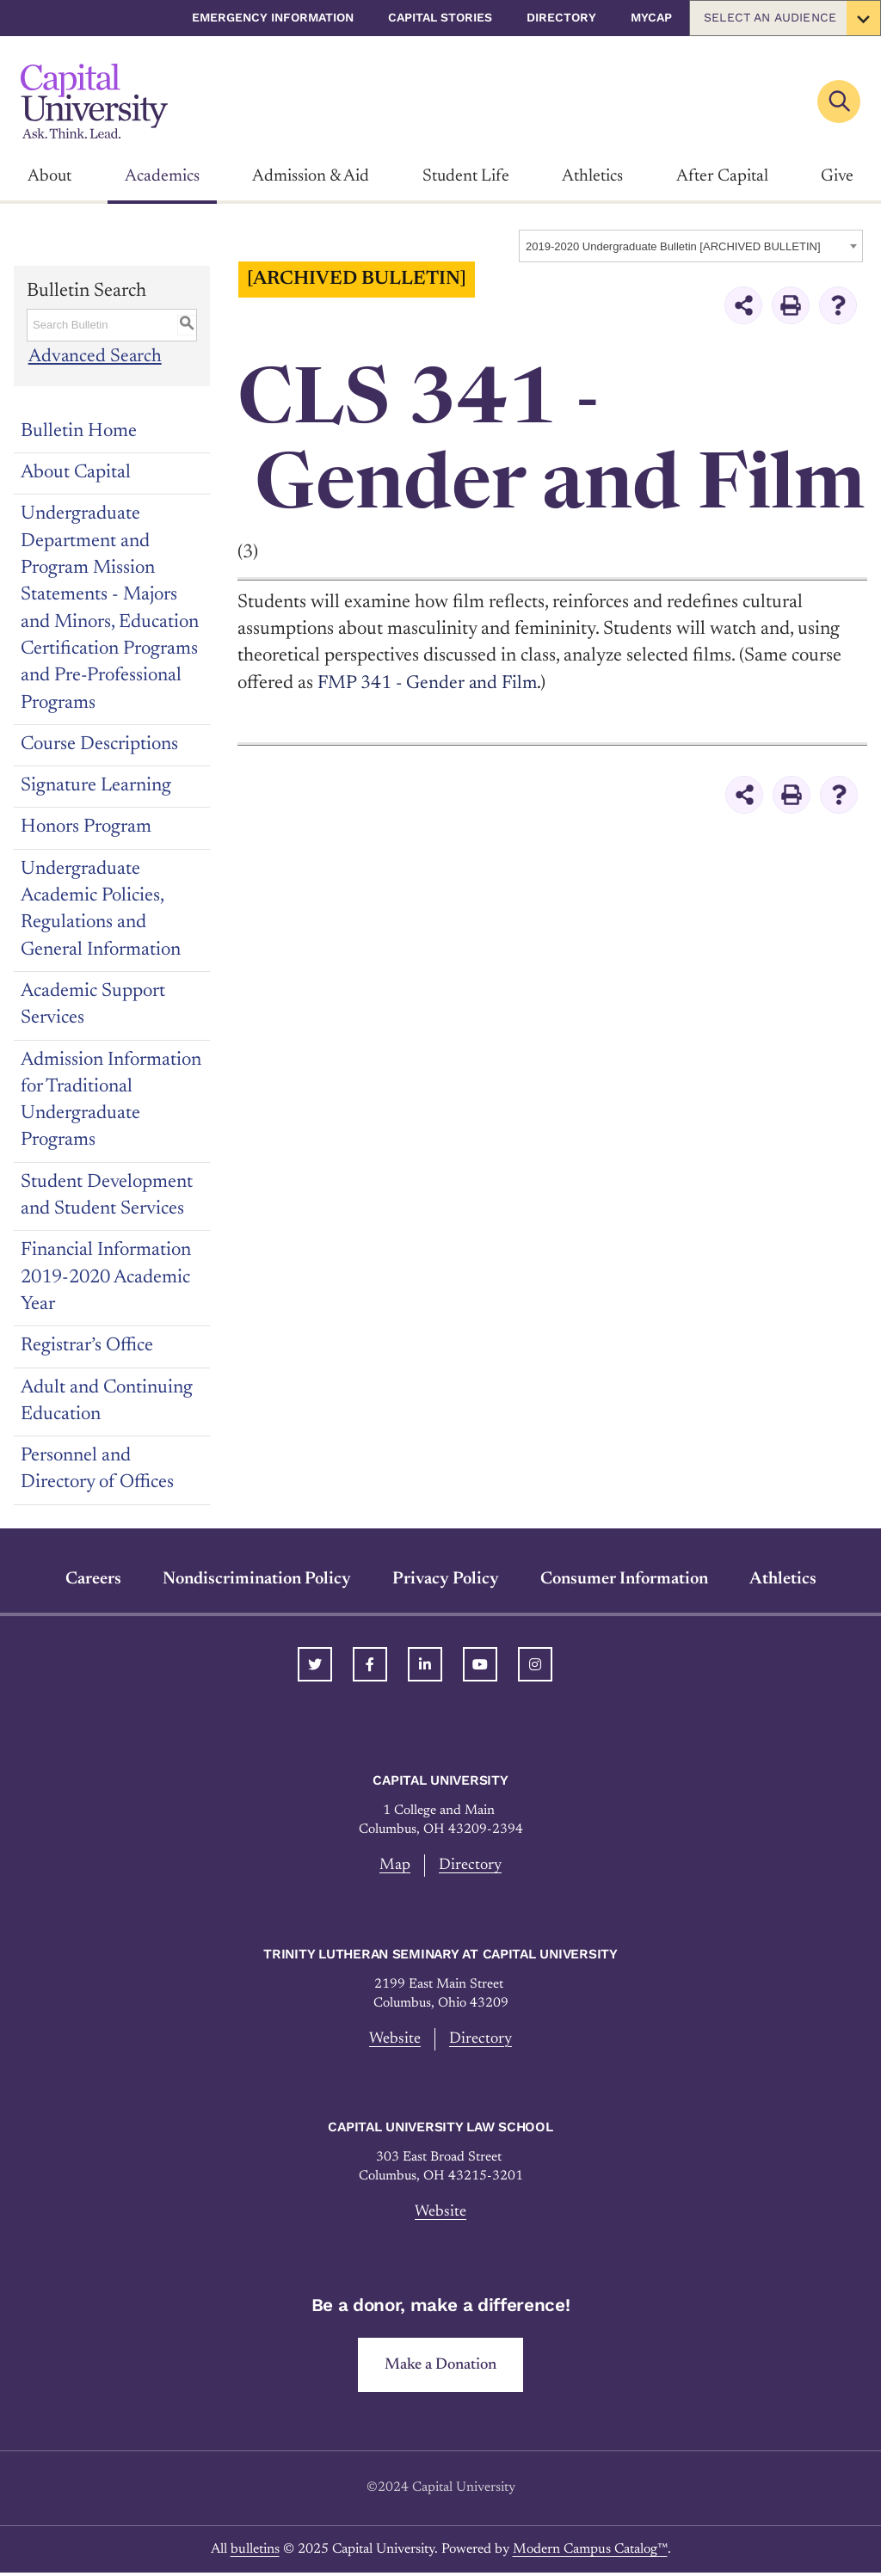 The height and width of the screenshot is (2576, 881). Describe the element at coordinates (441, 2367) in the screenshot. I see `Make a Donation` at that location.